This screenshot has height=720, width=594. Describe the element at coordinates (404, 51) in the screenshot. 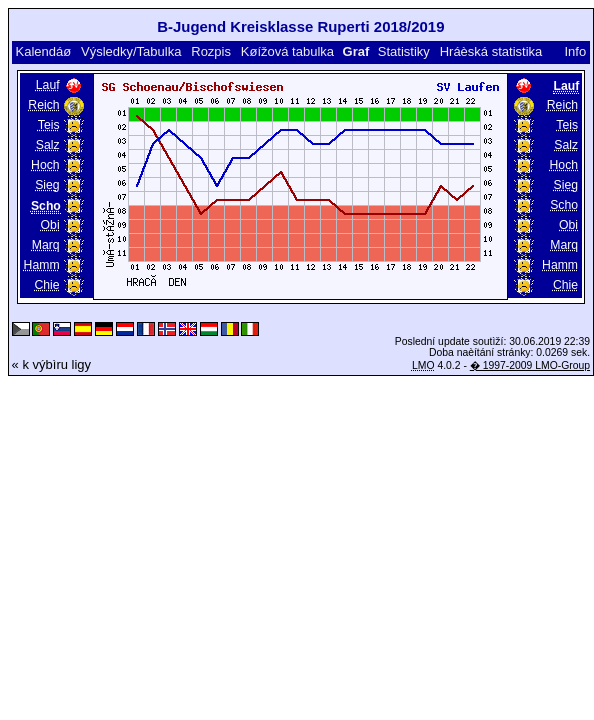

I see `Statistiky` at that location.